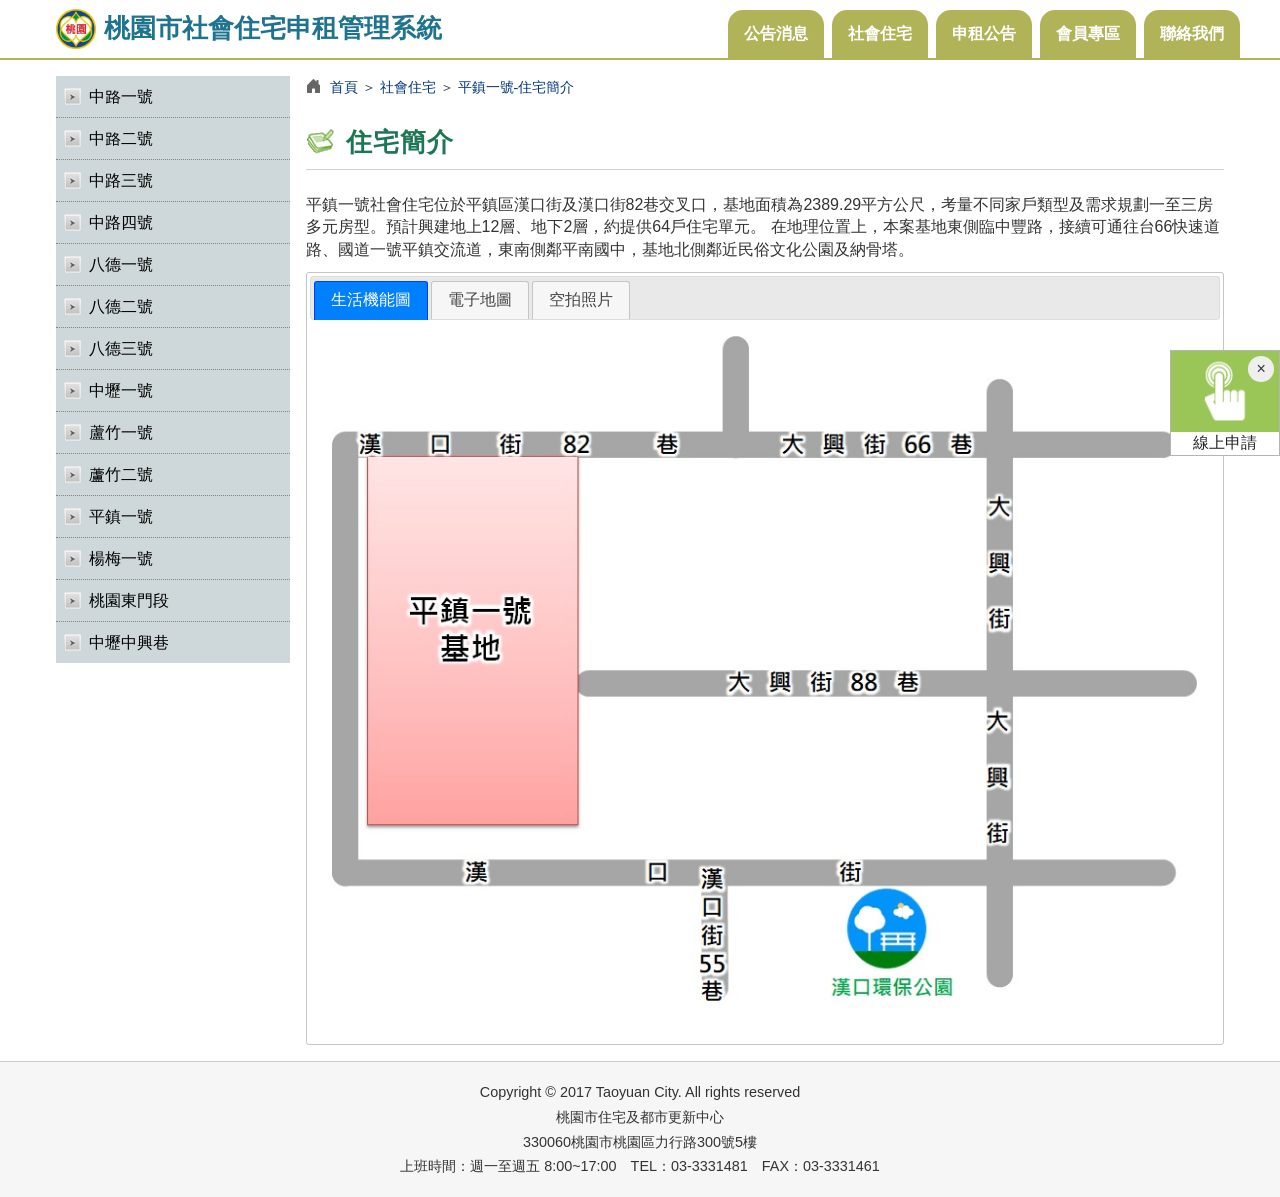  Describe the element at coordinates (121, 390) in the screenshot. I see `中壢一號` at that location.